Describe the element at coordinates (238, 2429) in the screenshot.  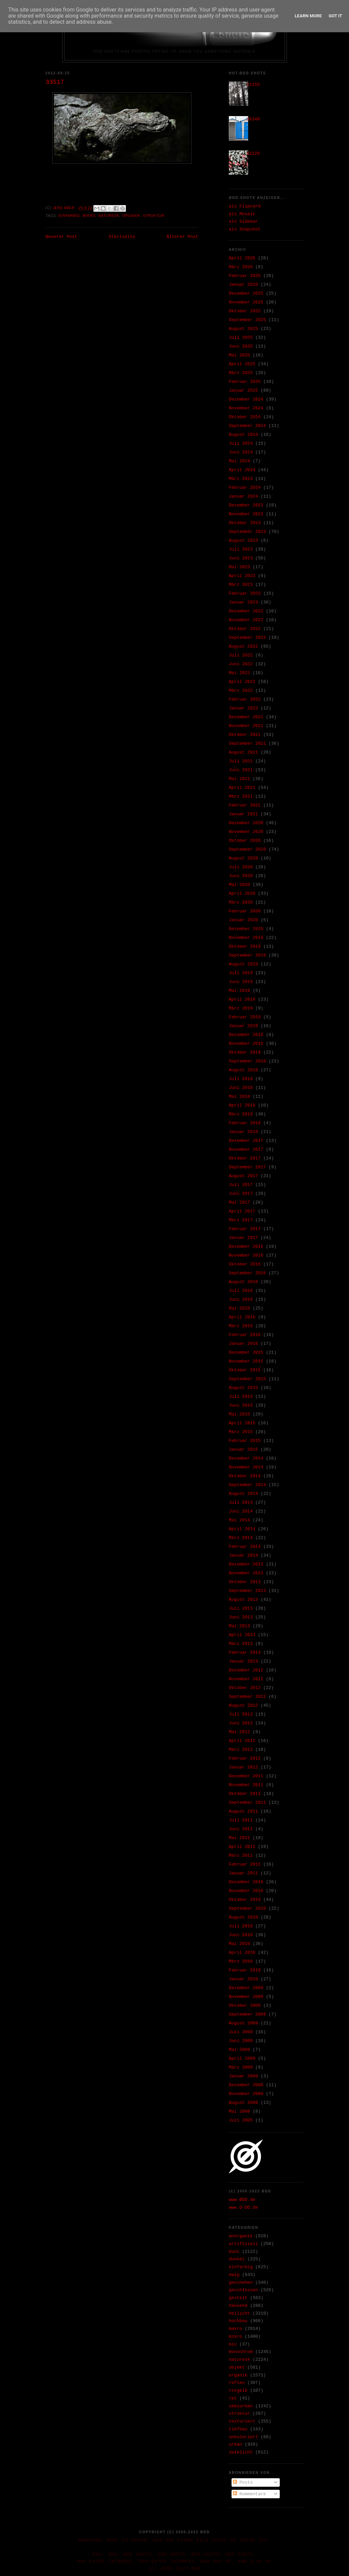
I see `tiefbau` at that location.